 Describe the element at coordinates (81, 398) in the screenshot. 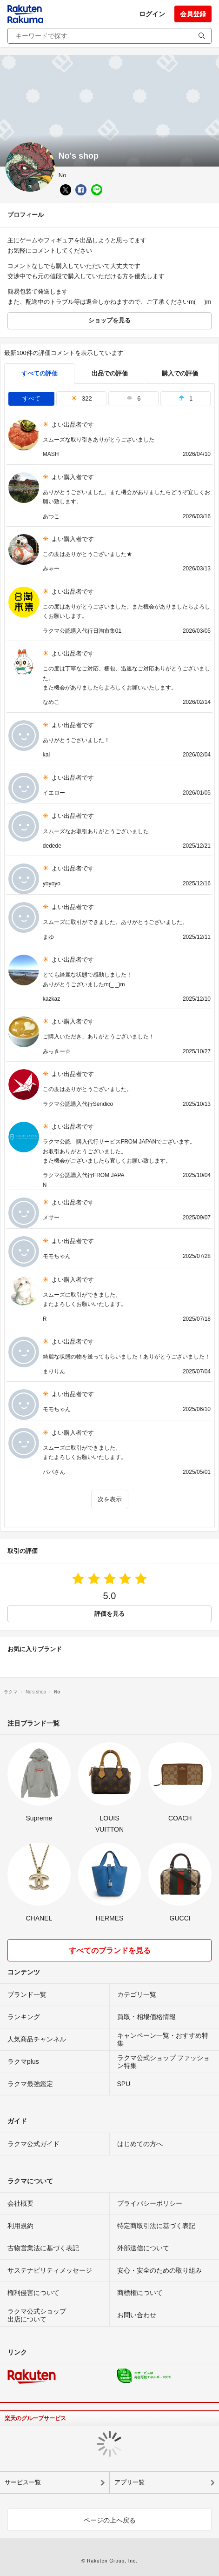

I see `322 [tab]` at that location.